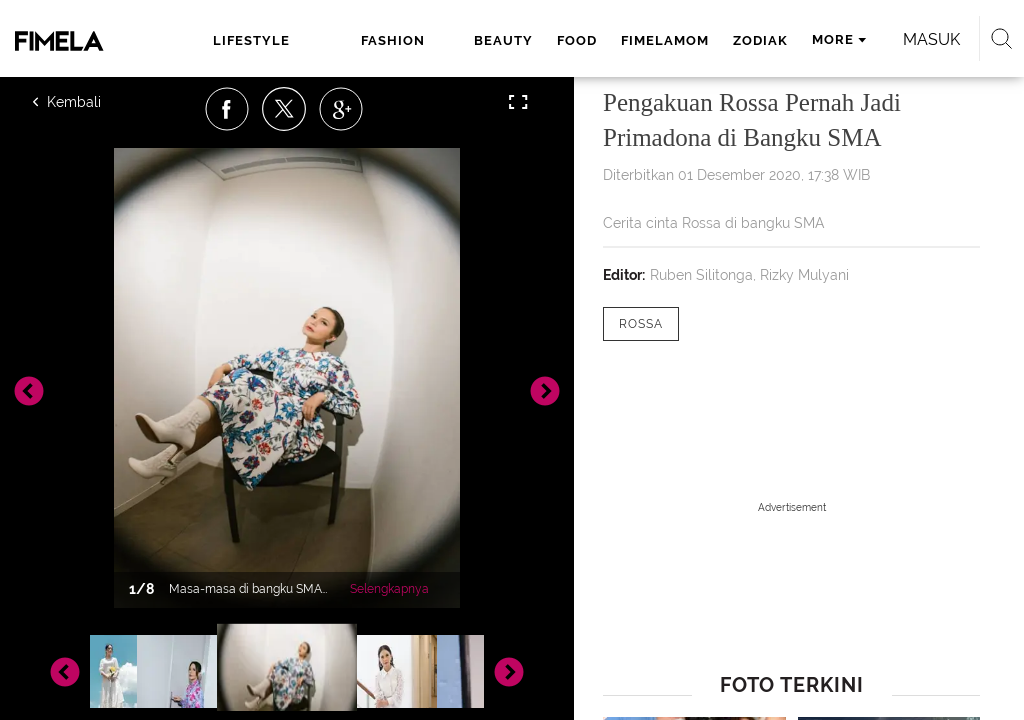 Image resolution: width=1024 pixels, height=720 pixels. I want to click on fimelamom, so click(665, 40).